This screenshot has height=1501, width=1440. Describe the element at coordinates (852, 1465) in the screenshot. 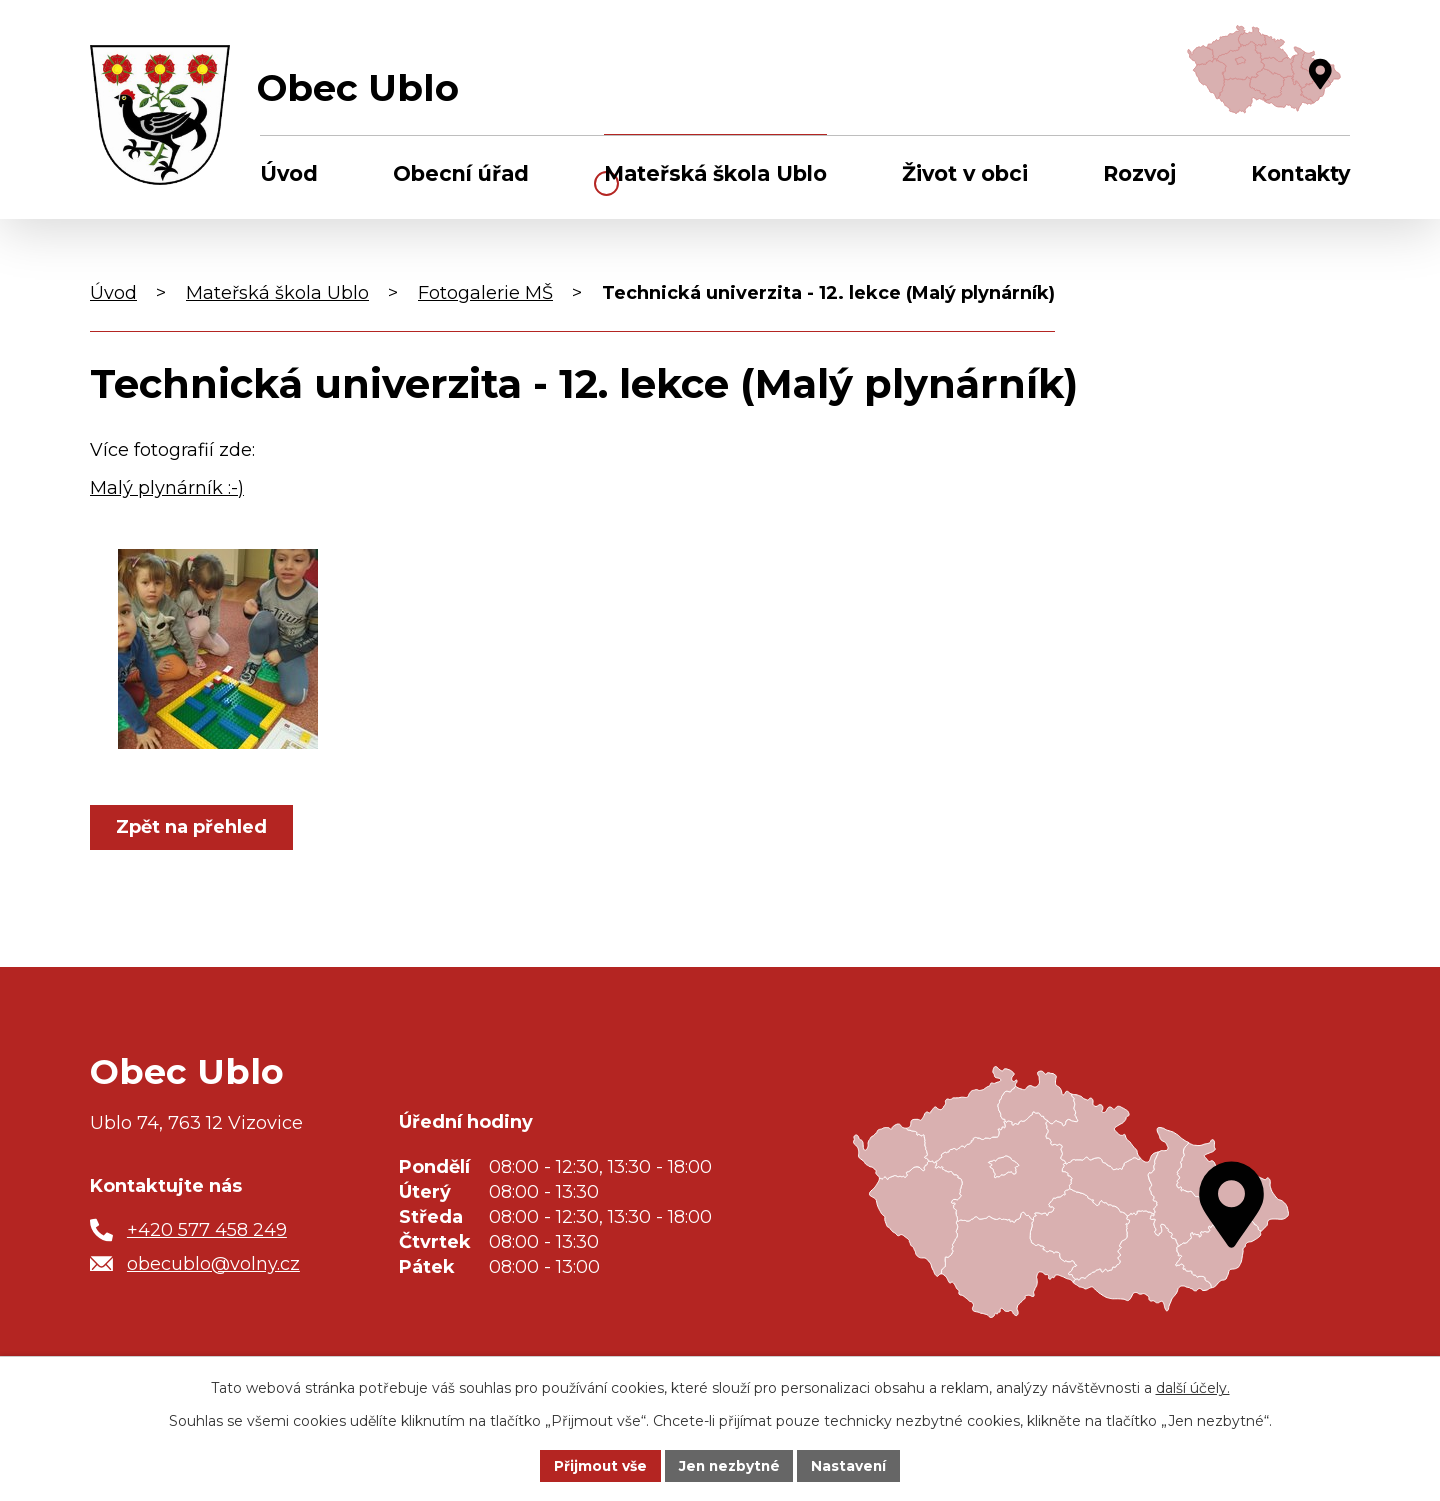

I see `Nastavení [Otevřít nastavení cookies]` at that location.